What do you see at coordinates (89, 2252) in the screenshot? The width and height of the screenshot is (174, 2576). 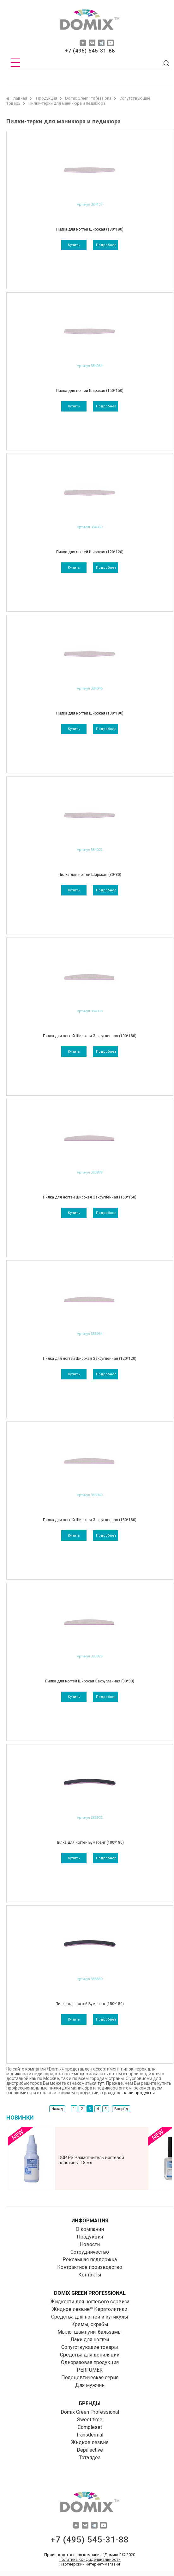 I see `Сотрудничество` at bounding box center [89, 2252].